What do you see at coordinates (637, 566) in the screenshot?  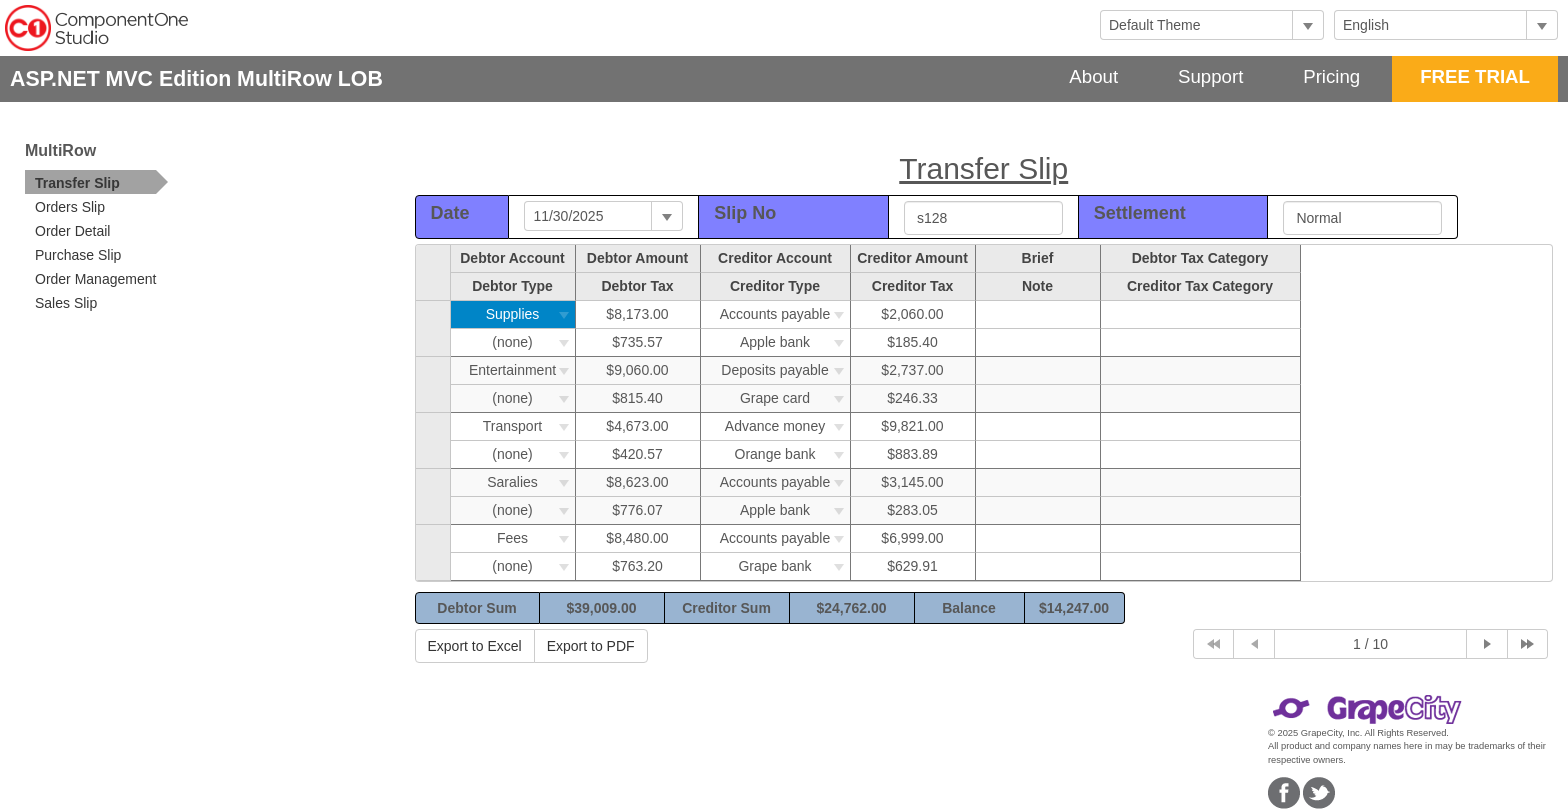 I see `$763.20` at bounding box center [637, 566].